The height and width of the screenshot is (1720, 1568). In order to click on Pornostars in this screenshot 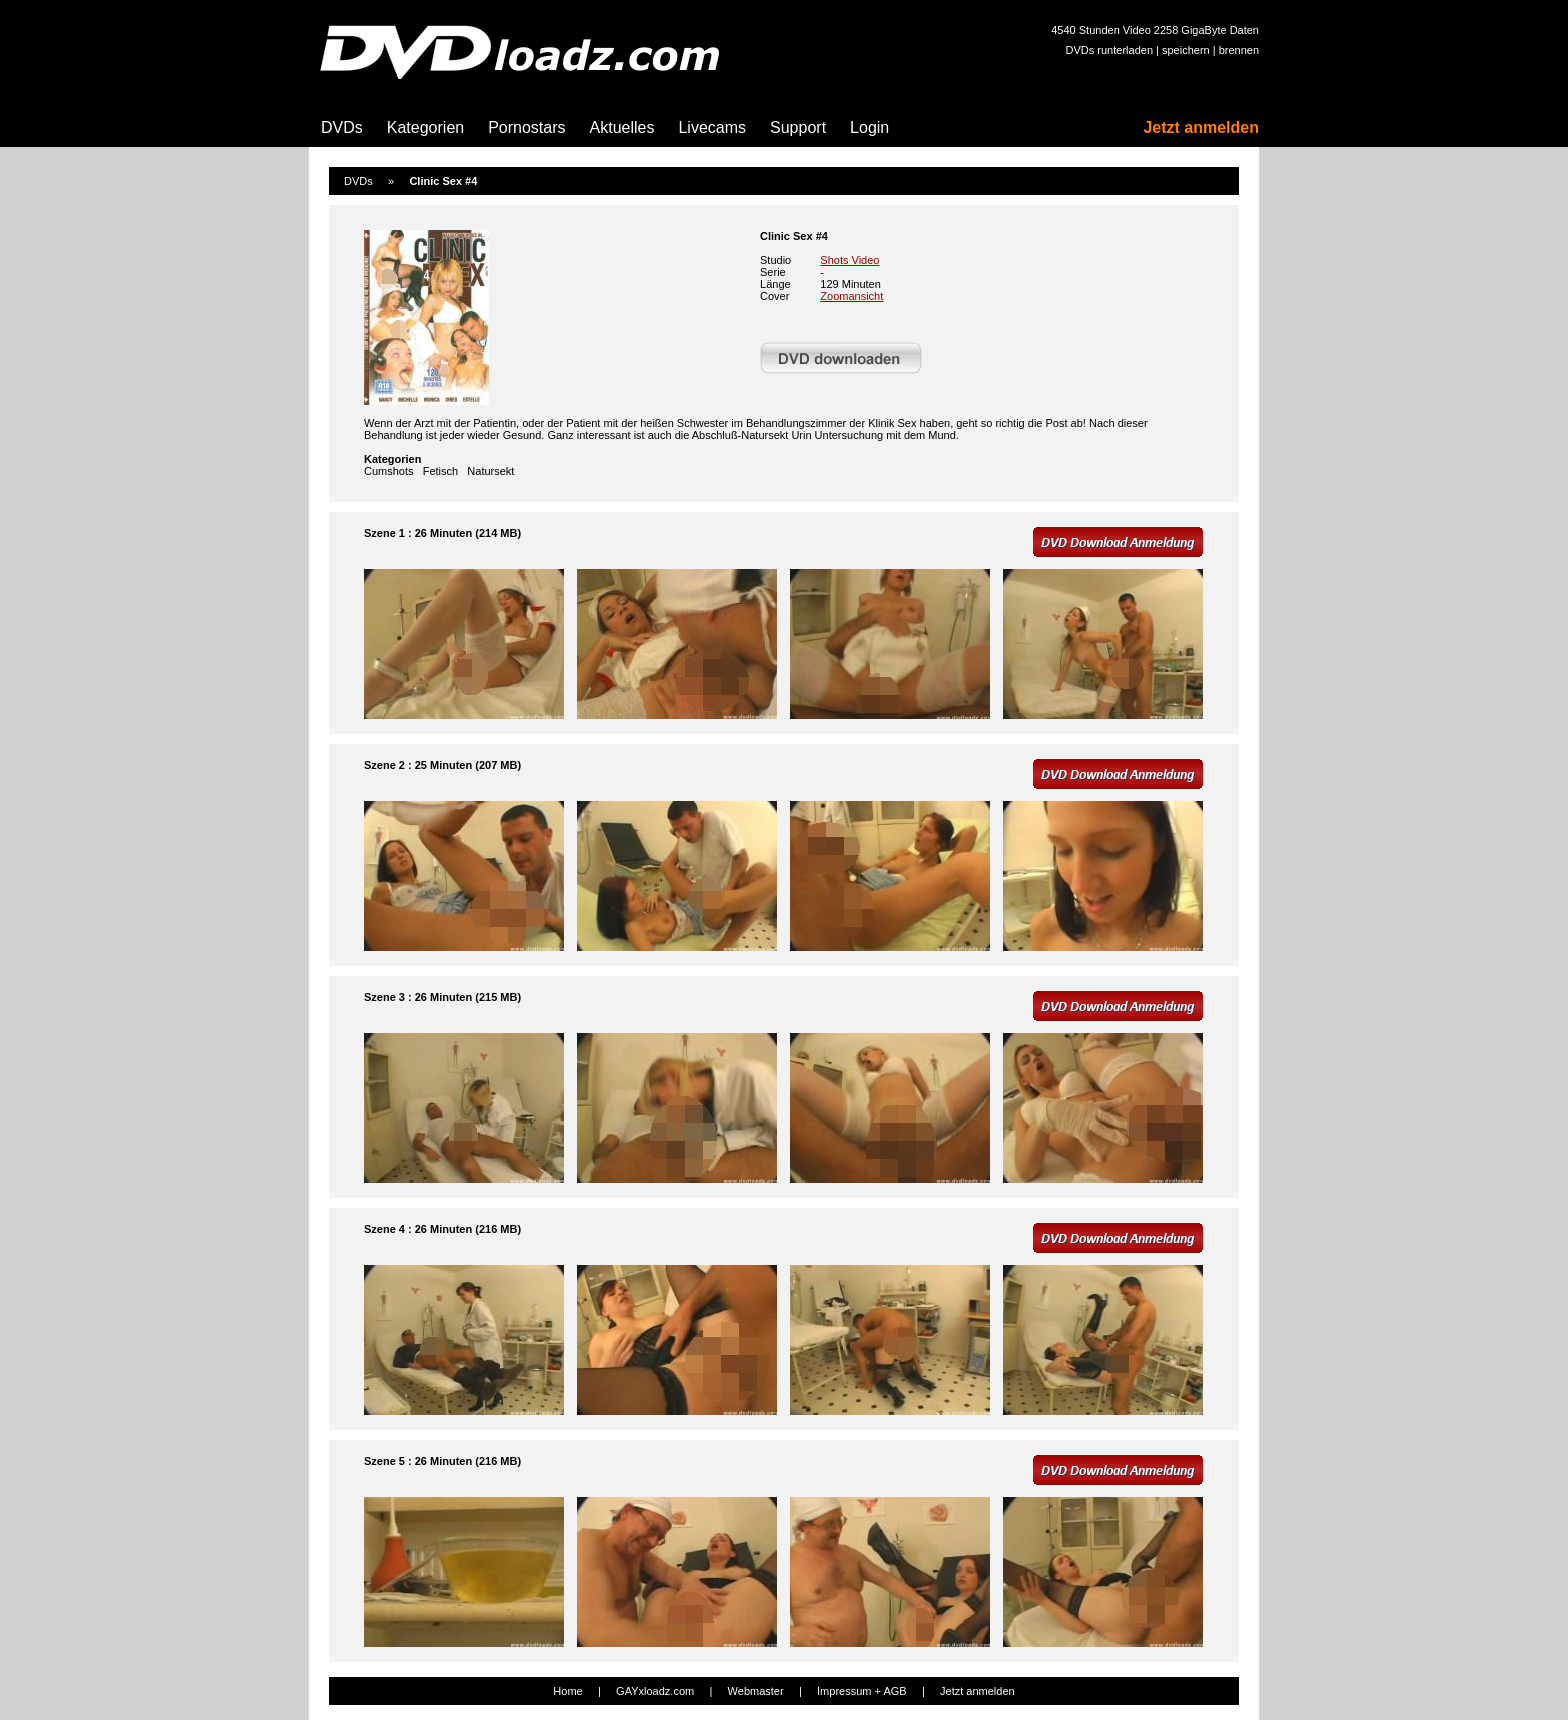, I will do `click(526, 127)`.